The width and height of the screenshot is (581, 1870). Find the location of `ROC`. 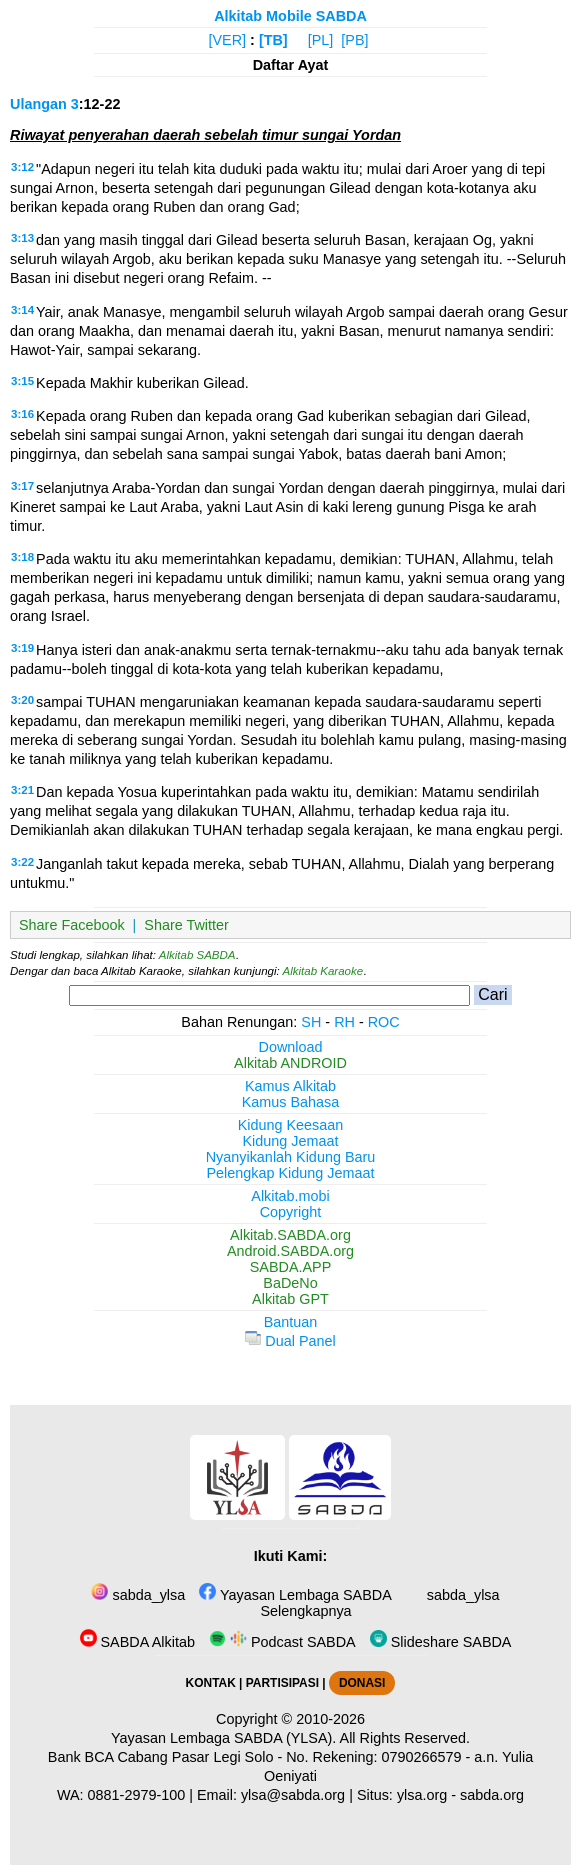

ROC is located at coordinates (384, 1022).